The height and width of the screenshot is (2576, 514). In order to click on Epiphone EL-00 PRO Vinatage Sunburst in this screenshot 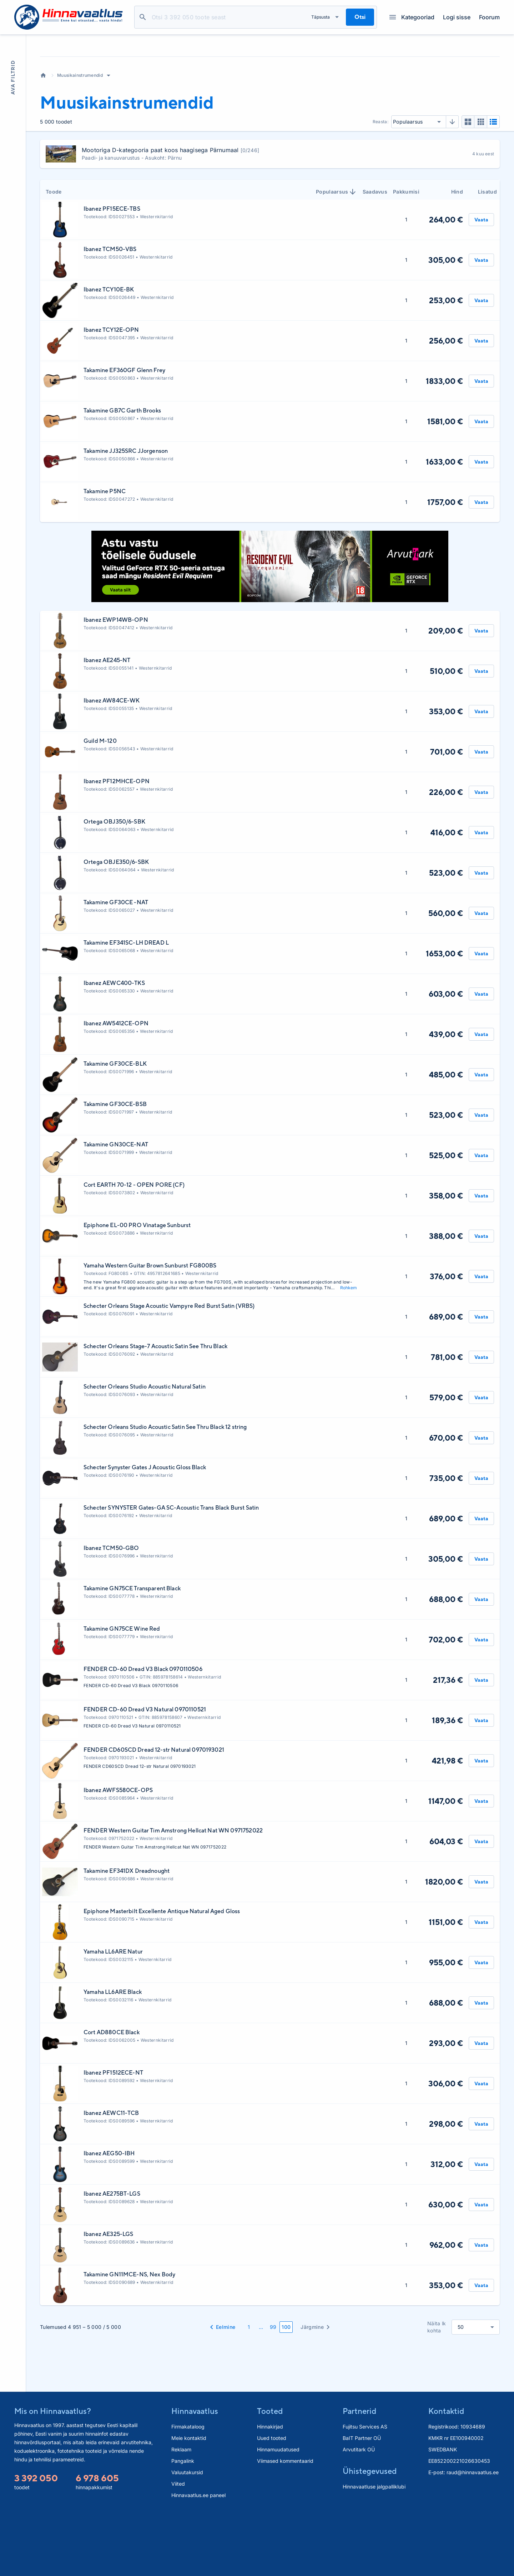, I will do `click(137, 1289)`.